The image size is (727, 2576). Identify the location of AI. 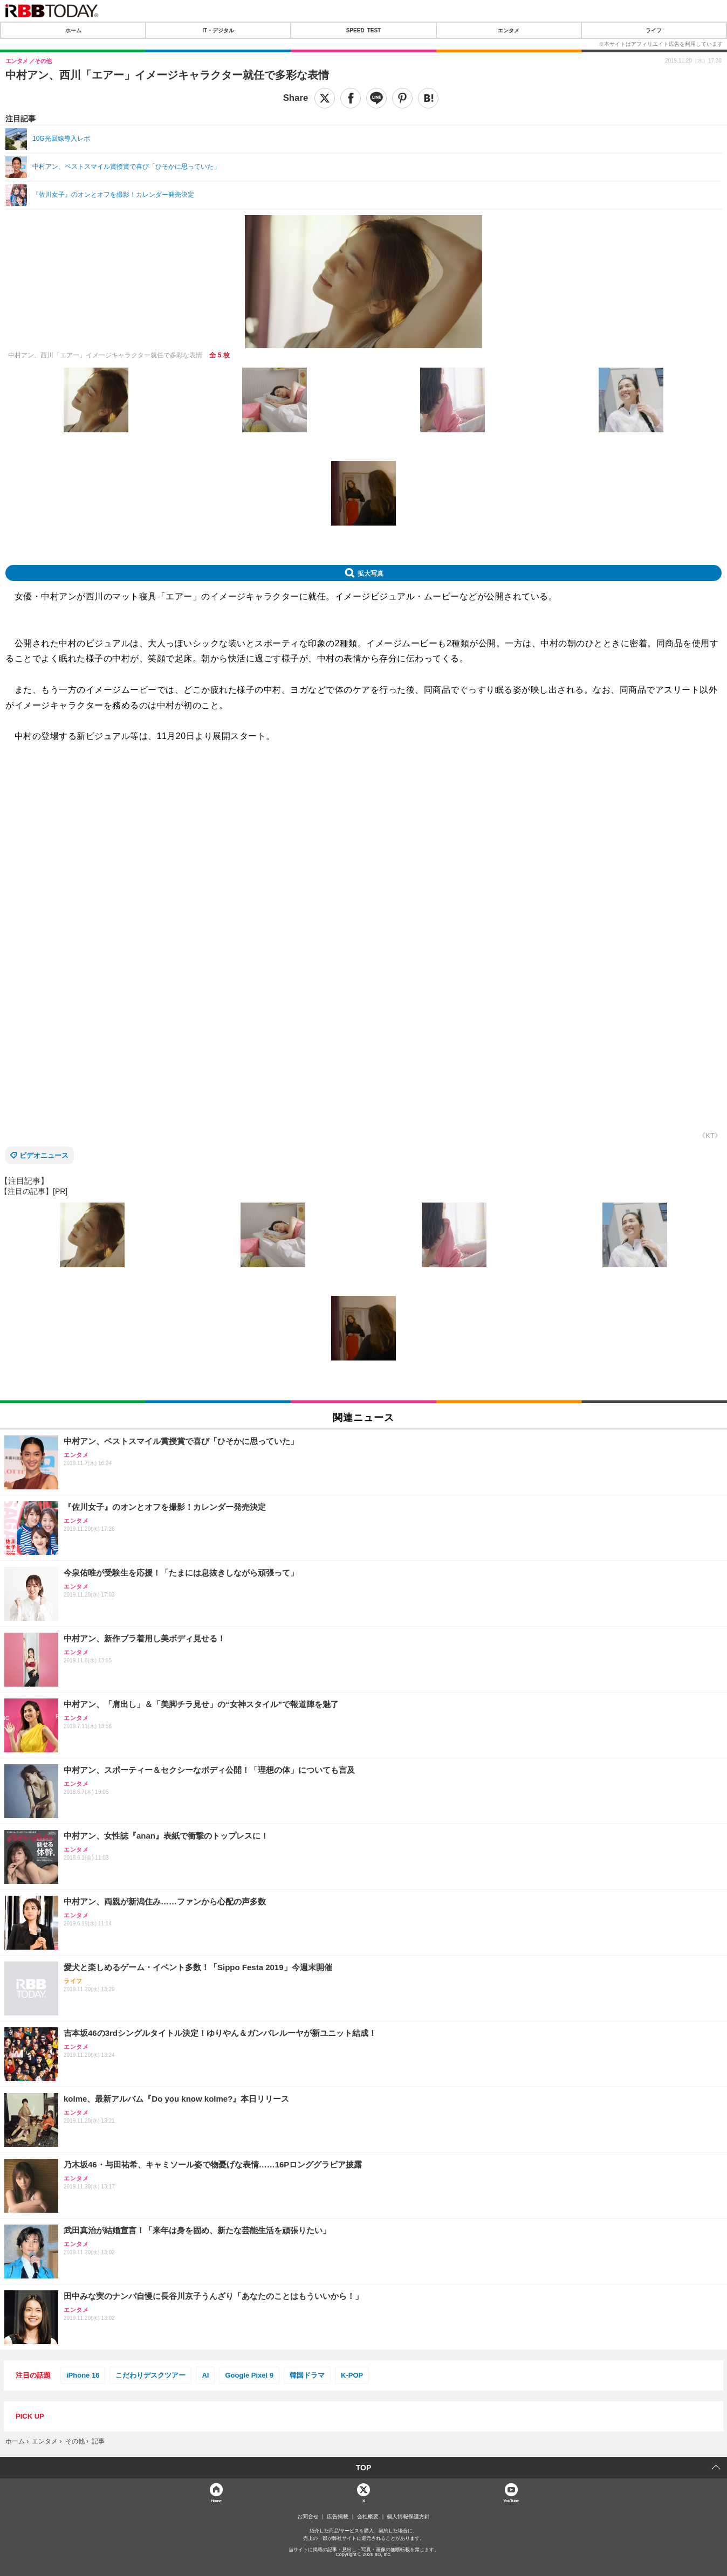
(205, 2375).